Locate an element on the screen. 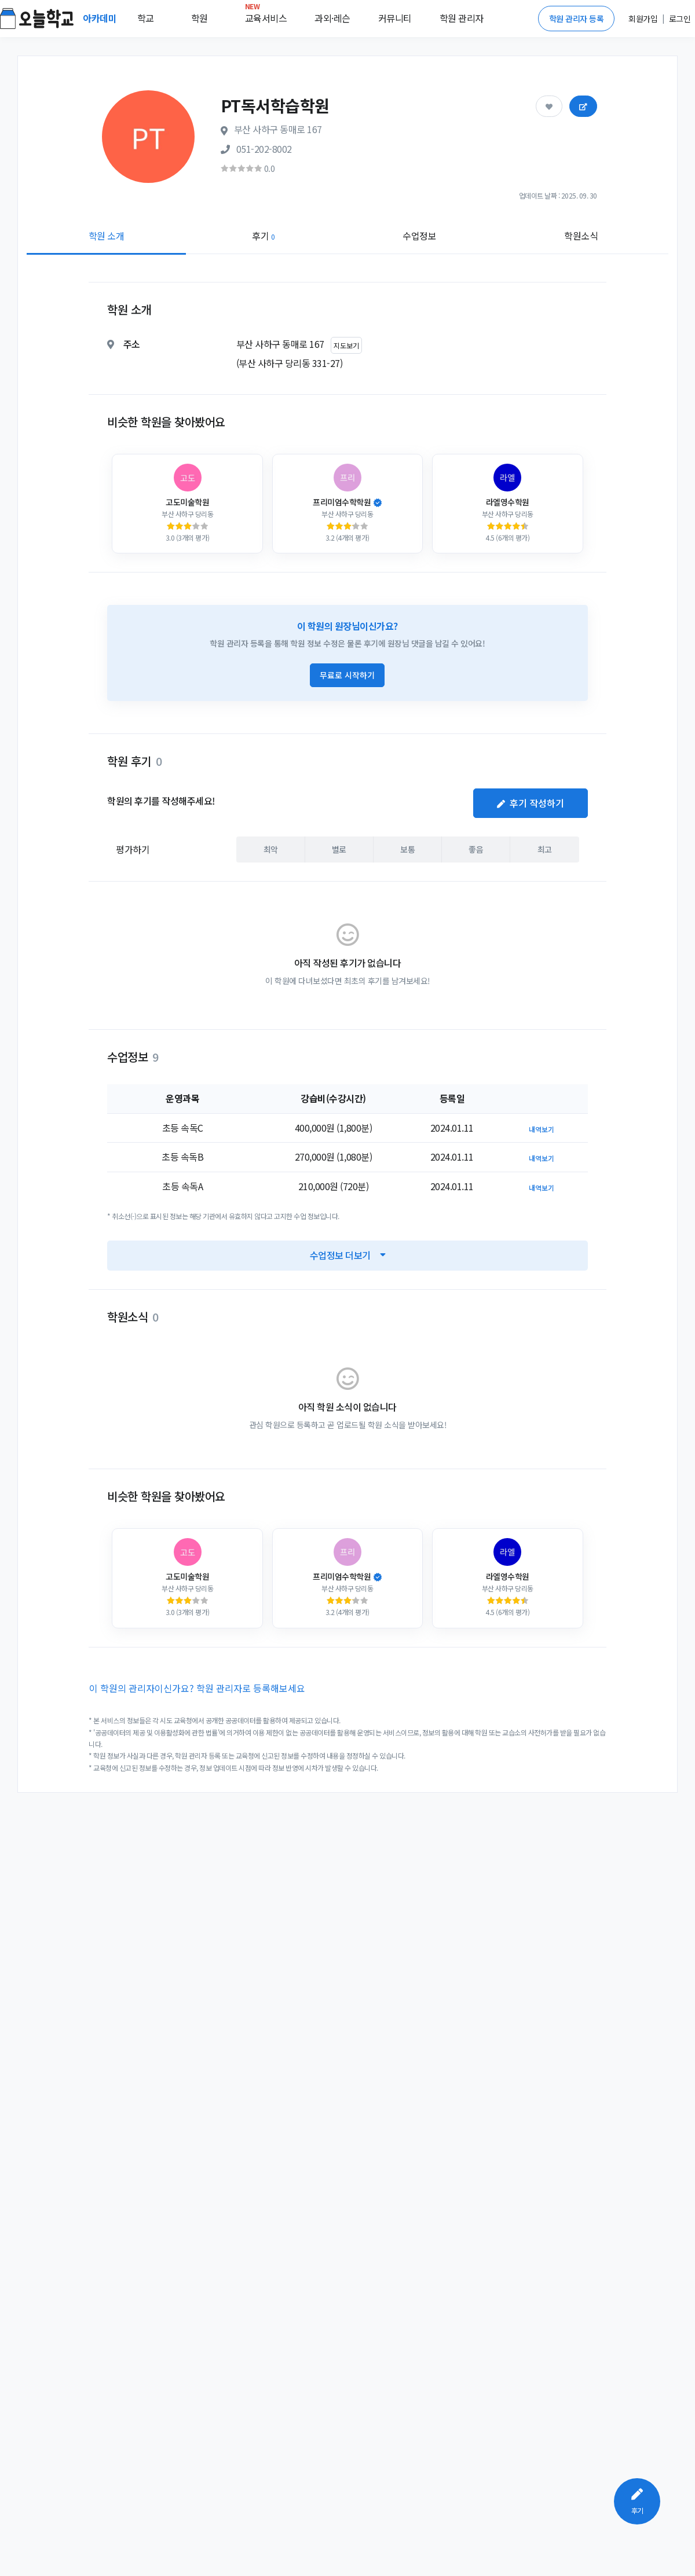 The image size is (695, 2576). 학원 is located at coordinates (199, 18).